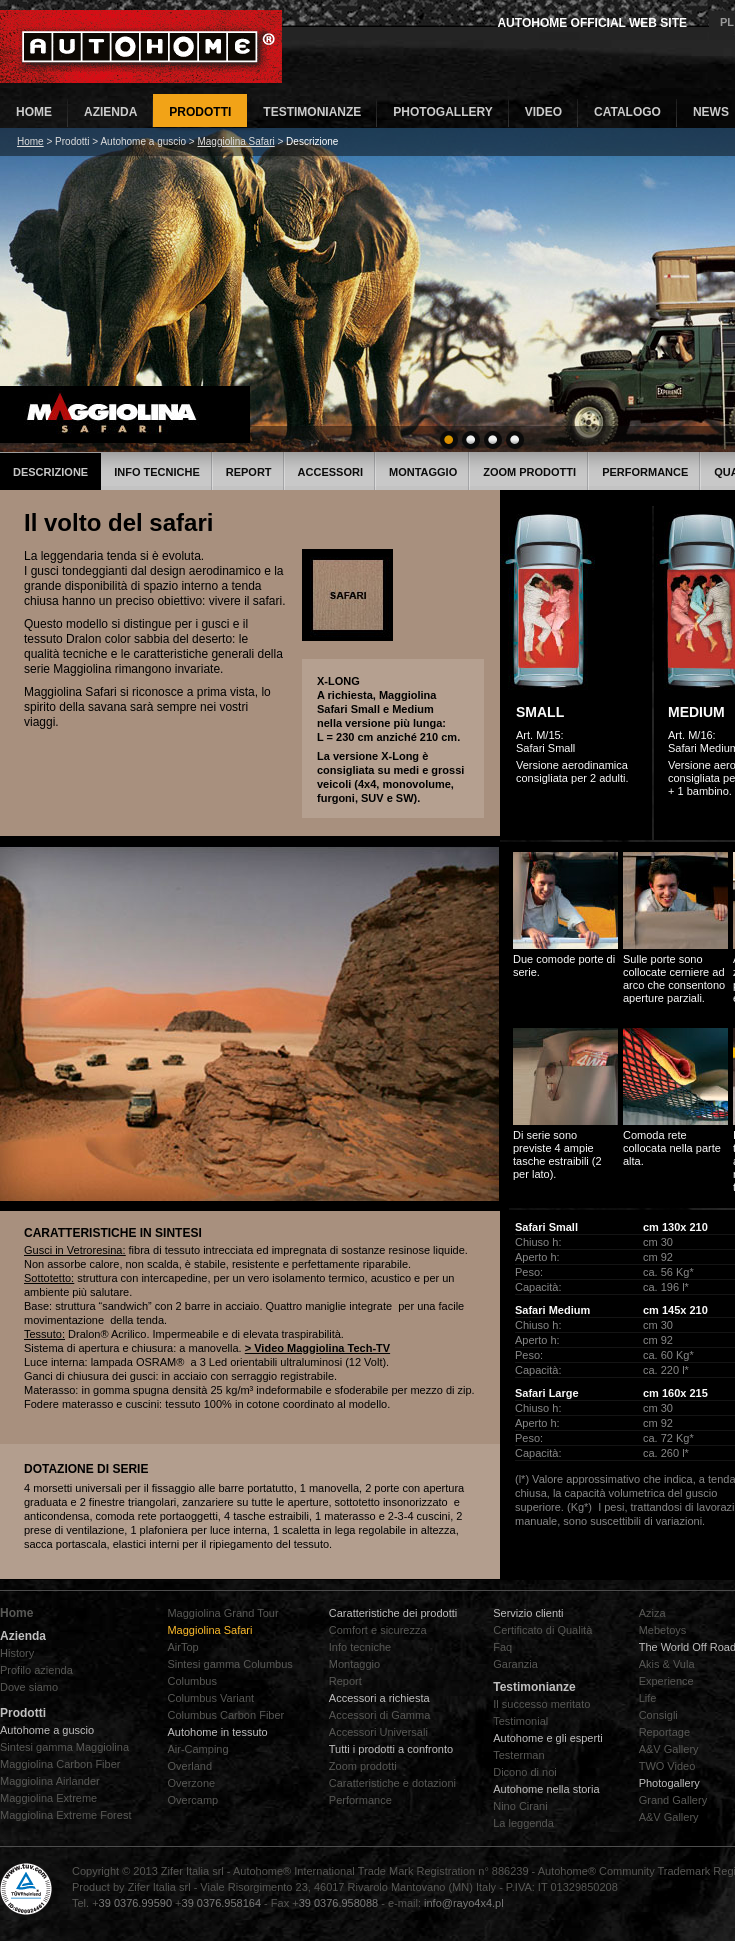 The height and width of the screenshot is (1941, 735). I want to click on Testimonial, so click(520, 1721).